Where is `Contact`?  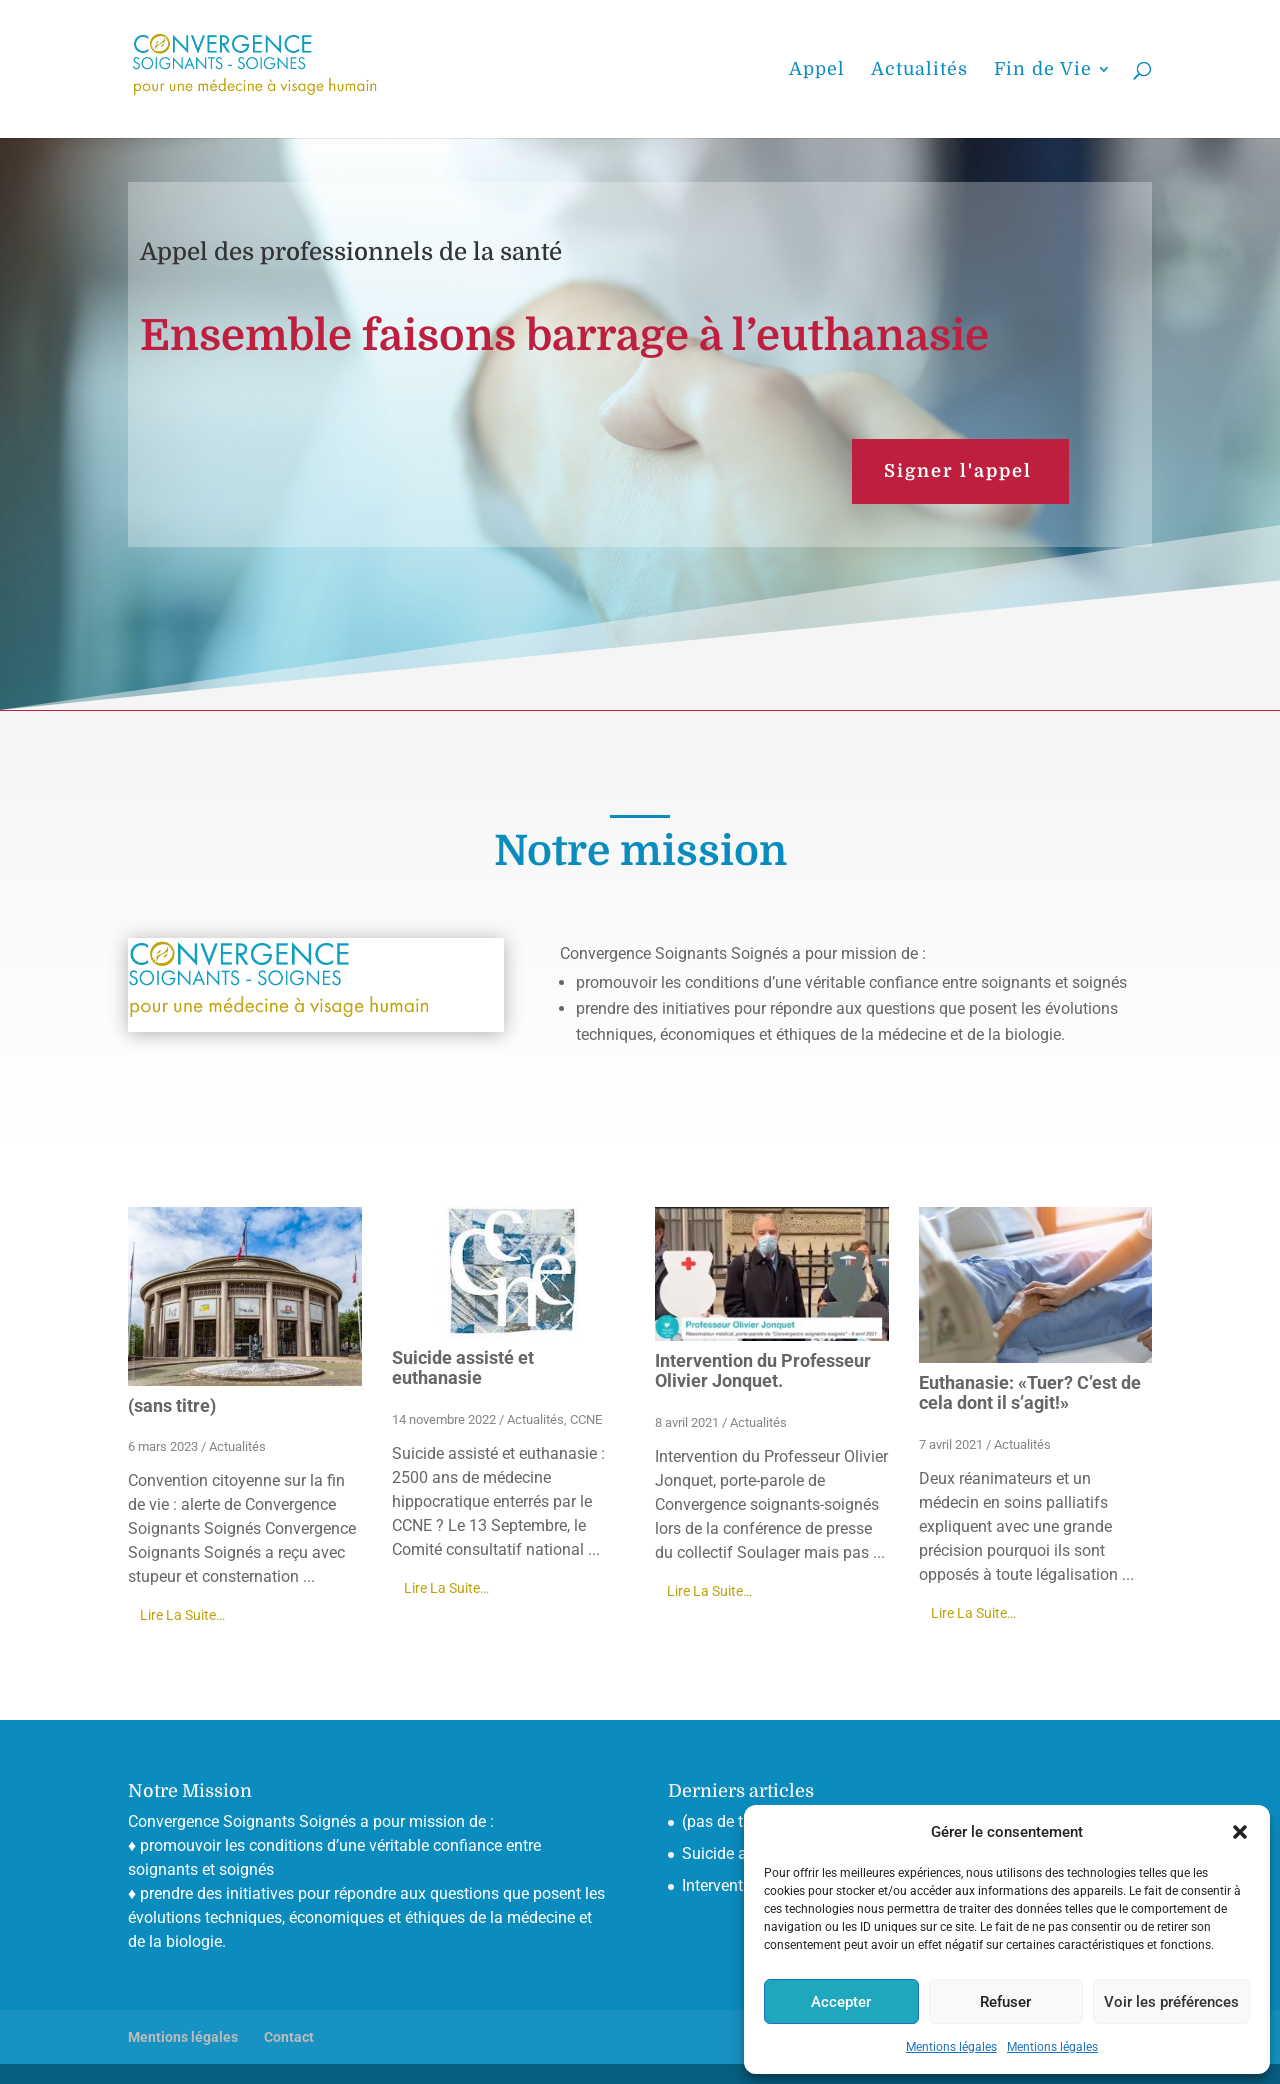
Contact is located at coordinates (289, 2037).